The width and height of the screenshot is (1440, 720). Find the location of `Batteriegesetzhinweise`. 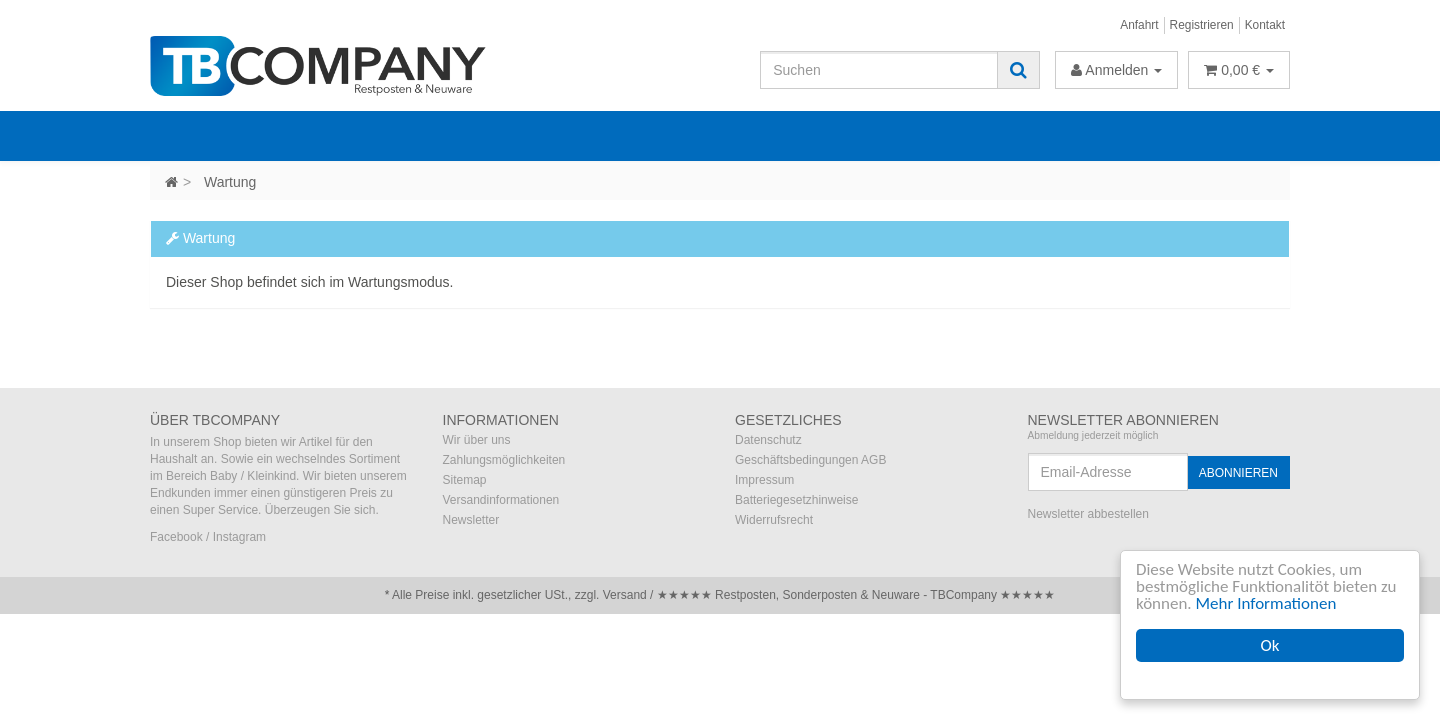

Batteriegesetzhinweise is located at coordinates (796, 500).